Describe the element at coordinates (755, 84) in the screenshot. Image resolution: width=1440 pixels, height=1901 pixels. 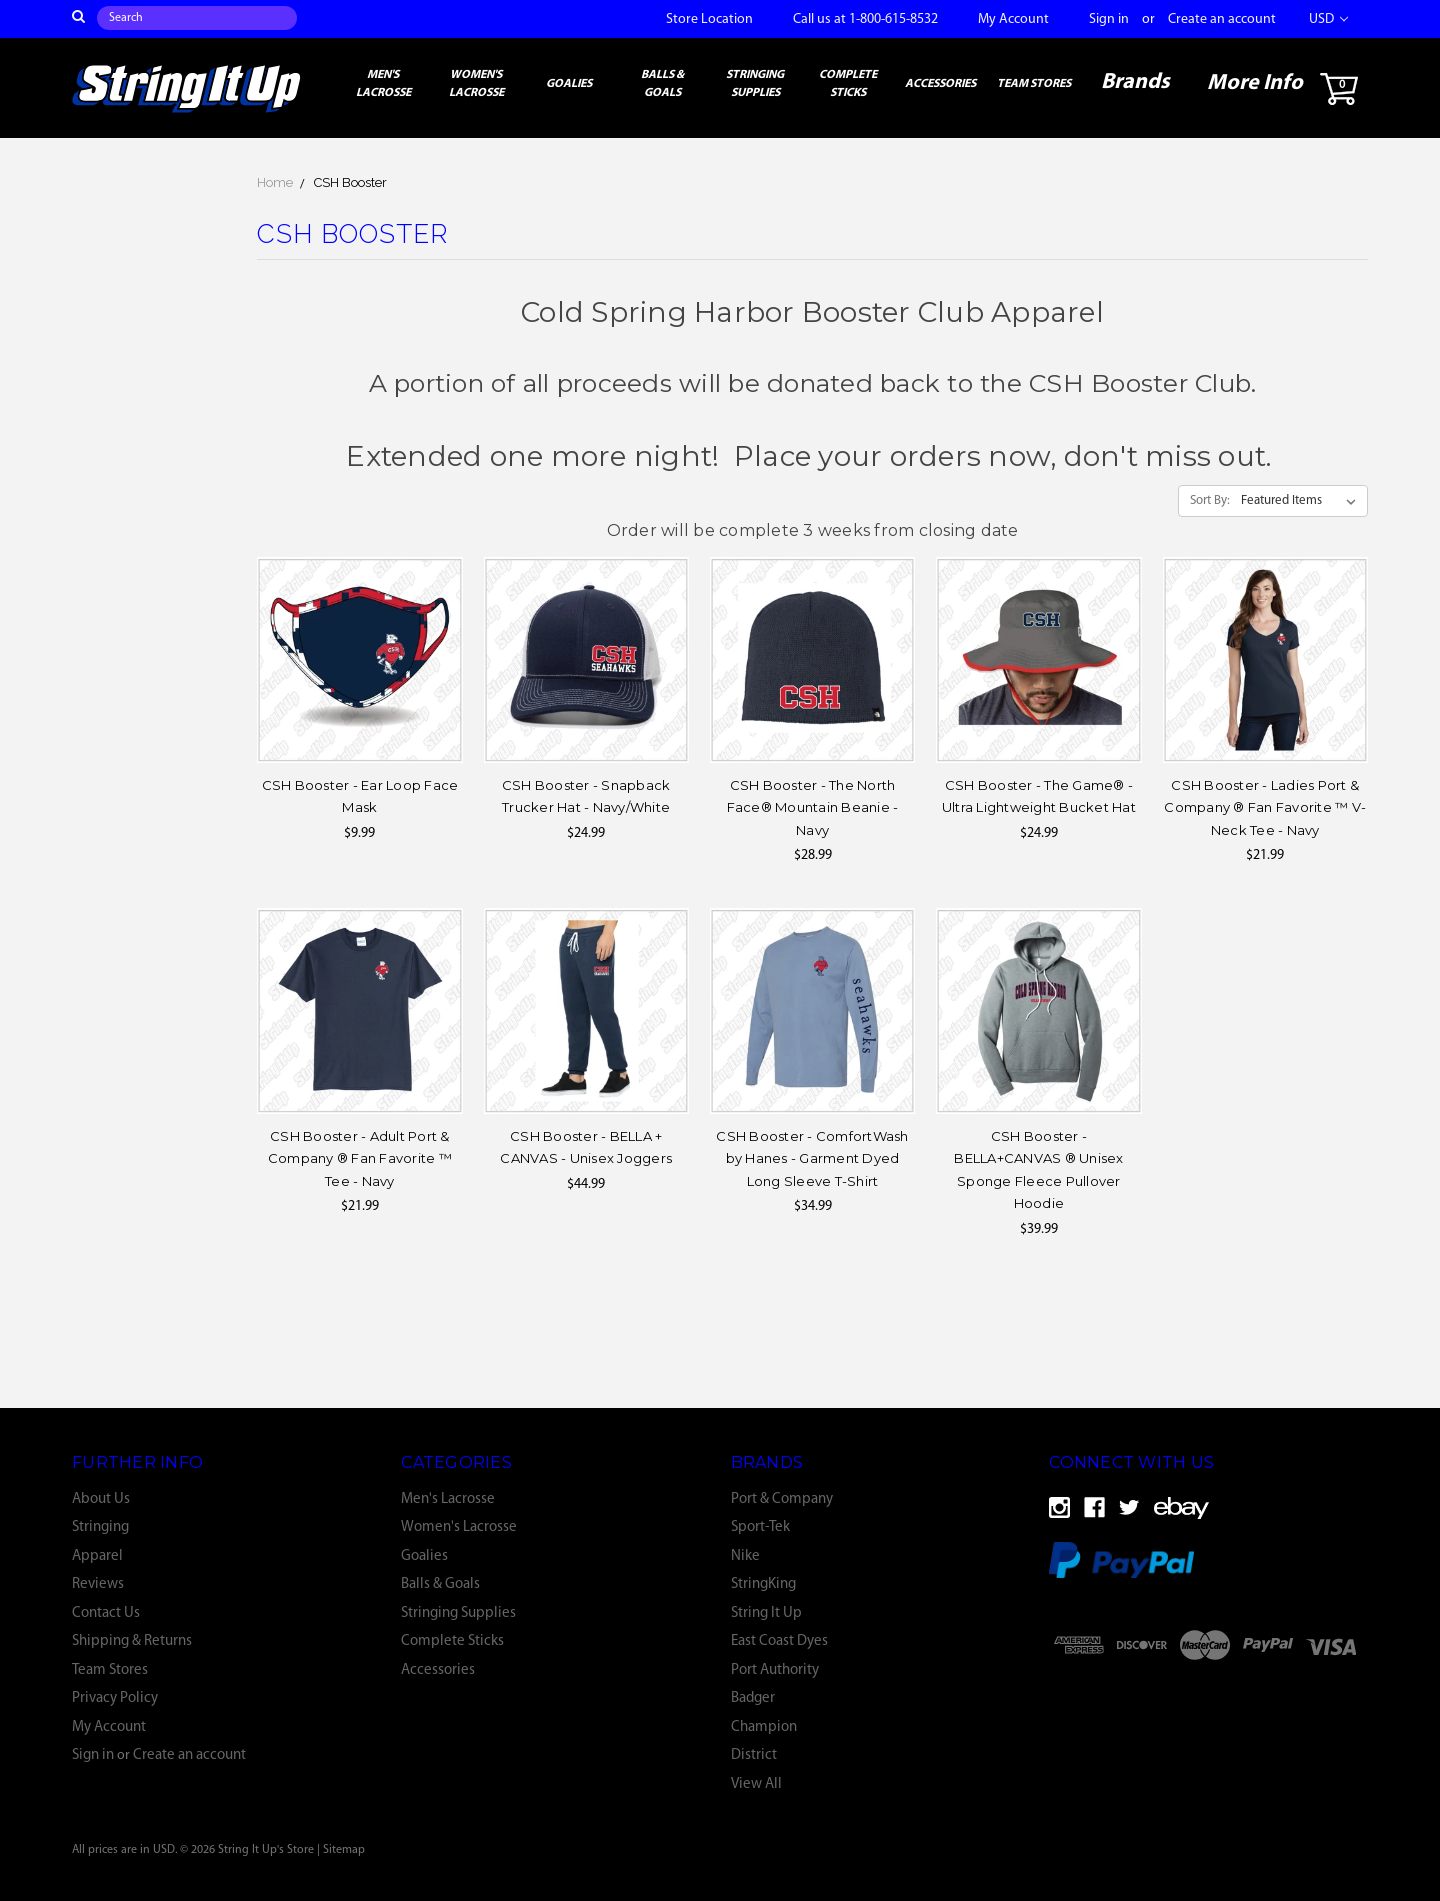
I see `Stringing Supplies` at that location.